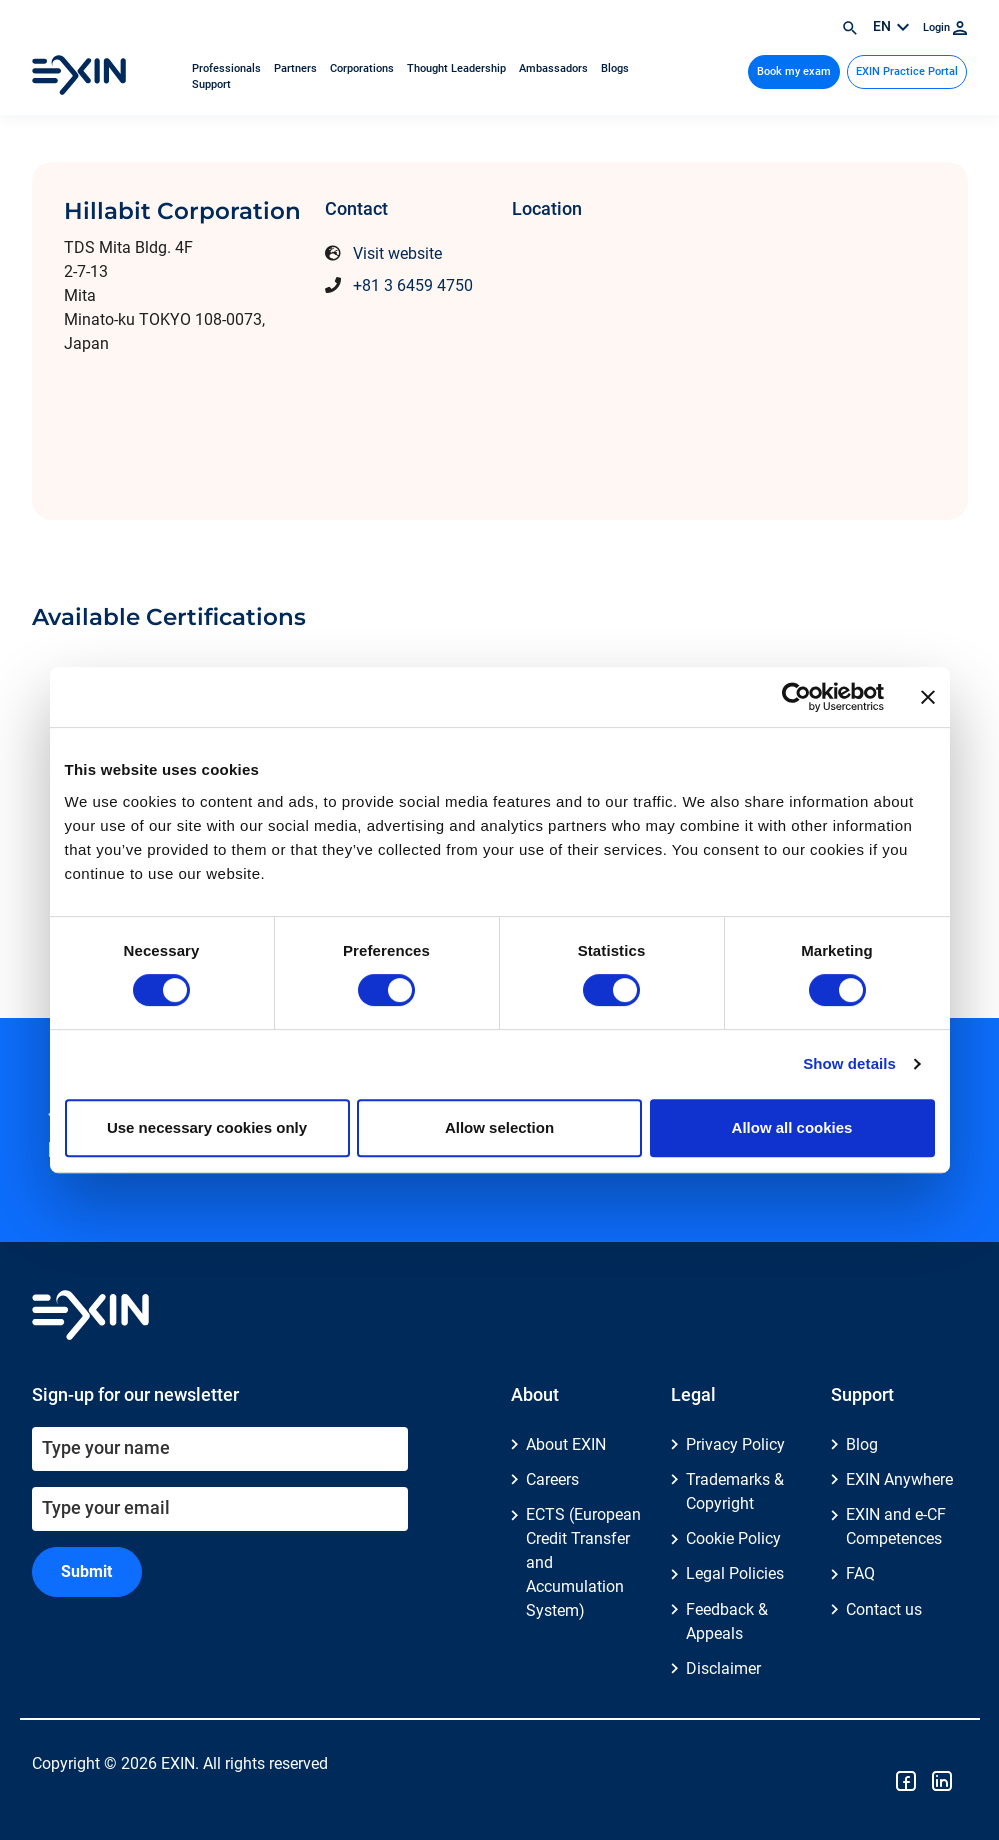 Image resolution: width=999 pixels, height=1840 pixels. I want to click on Submit, so click(86, 1571).